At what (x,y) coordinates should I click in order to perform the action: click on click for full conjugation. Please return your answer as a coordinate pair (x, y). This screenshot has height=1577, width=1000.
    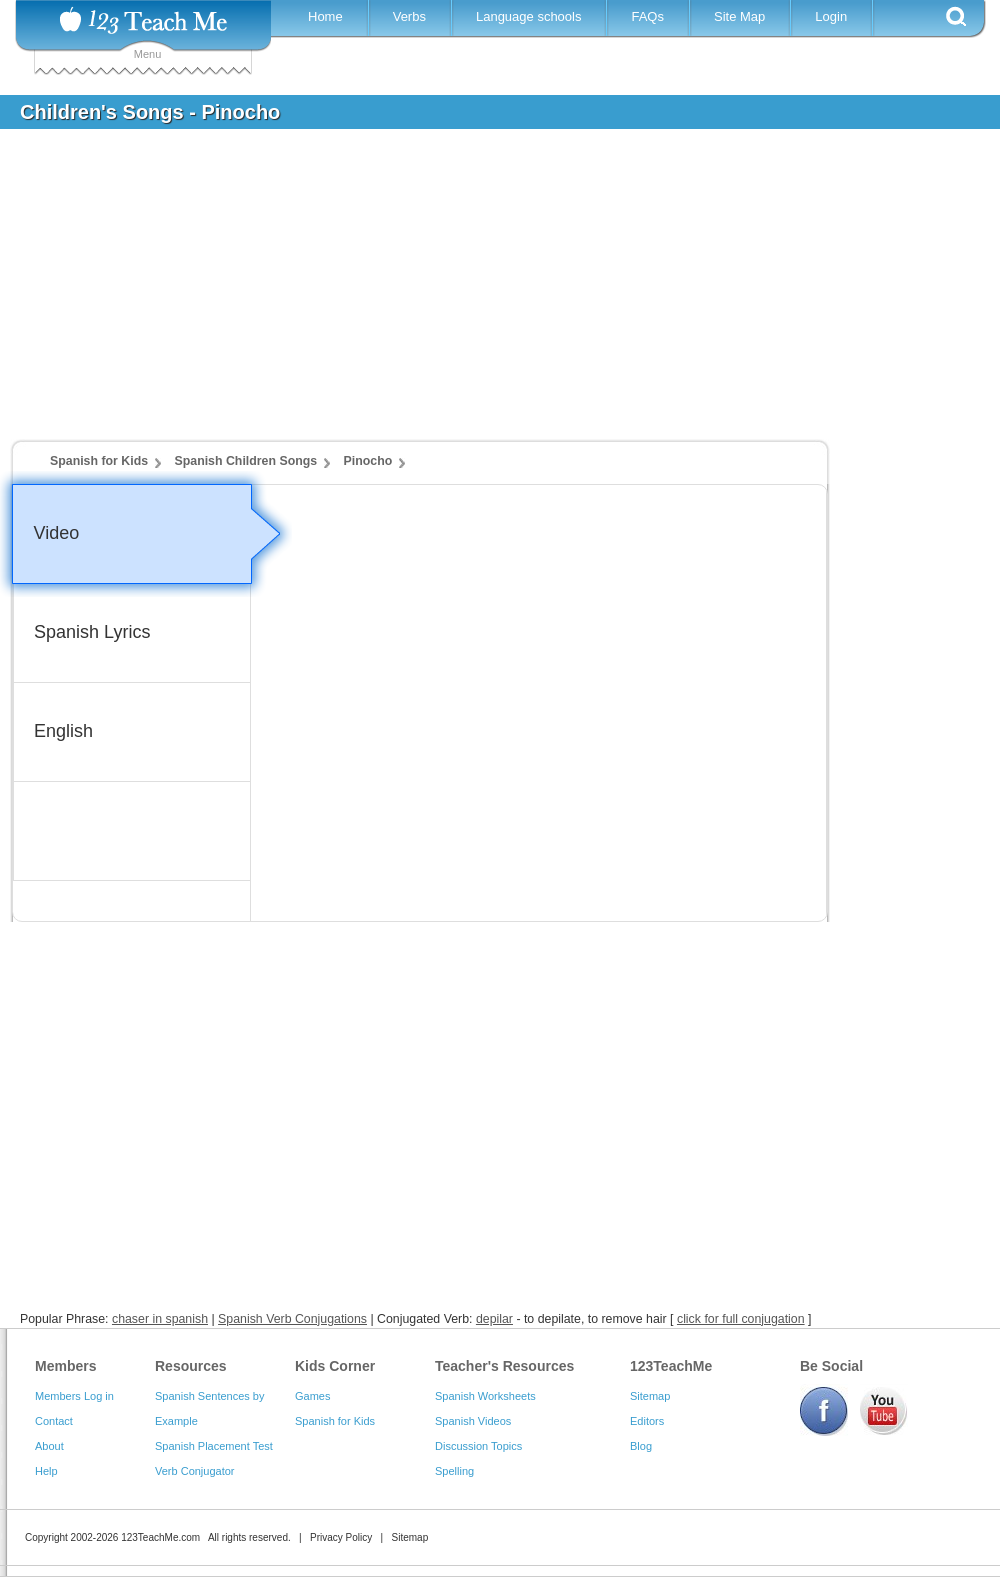
    Looking at the image, I should click on (741, 1319).